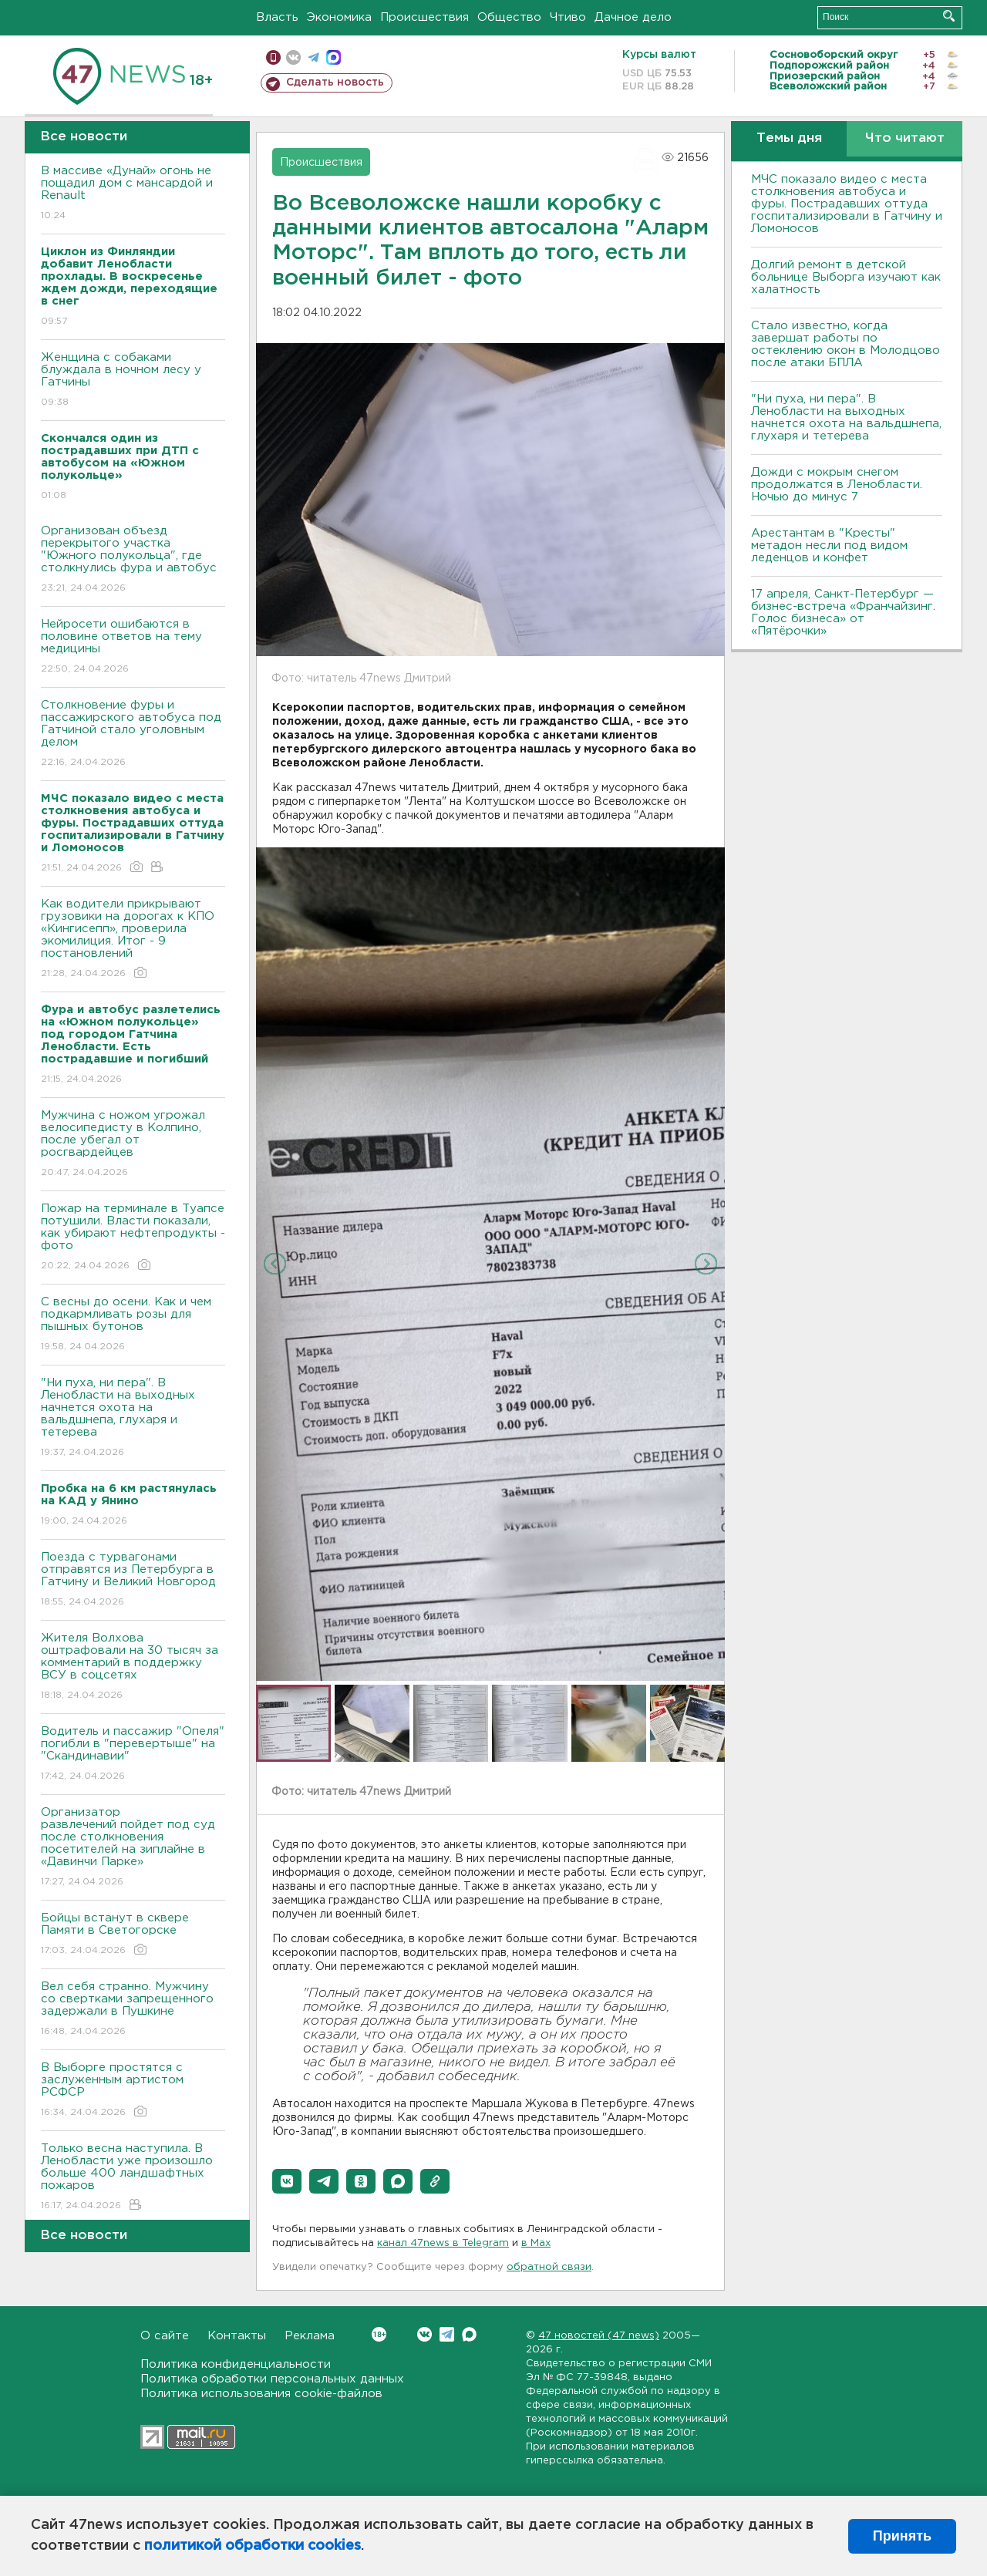  What do you see at coordinates (829, 545) in the screenshot?
I see `Арестантам в "Кресты" метадон несли под видом леденцов и конфет` at bounding box center [829, 545].